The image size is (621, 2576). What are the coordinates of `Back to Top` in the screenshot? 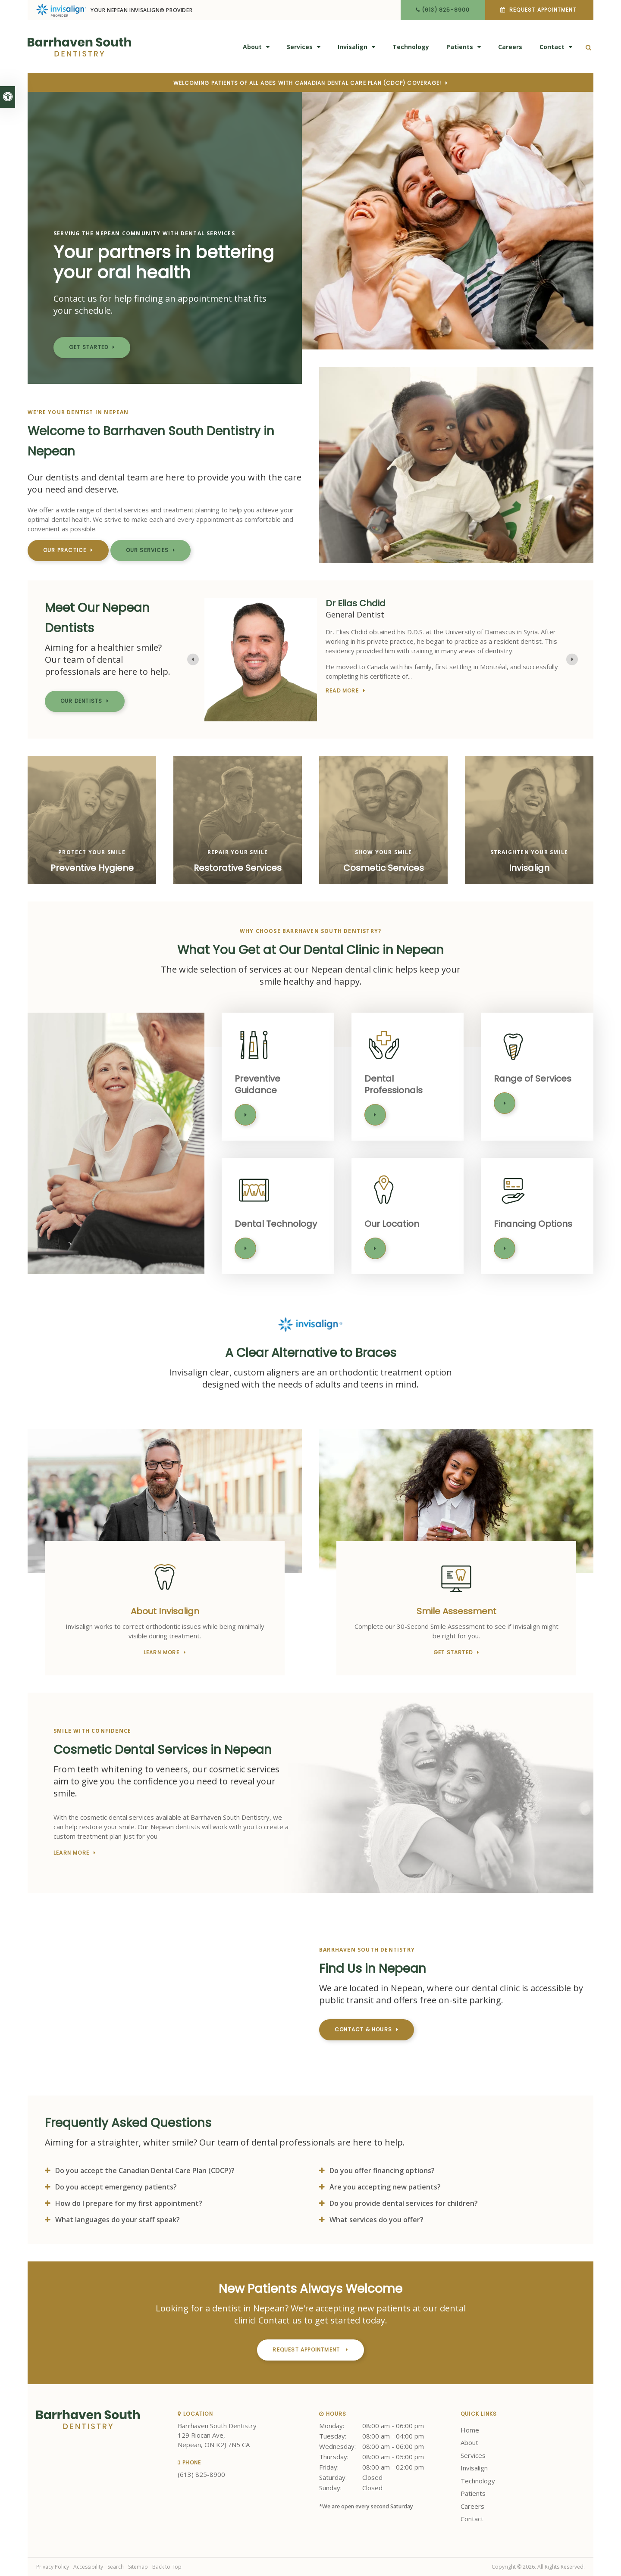 It's located at (167, 2566).